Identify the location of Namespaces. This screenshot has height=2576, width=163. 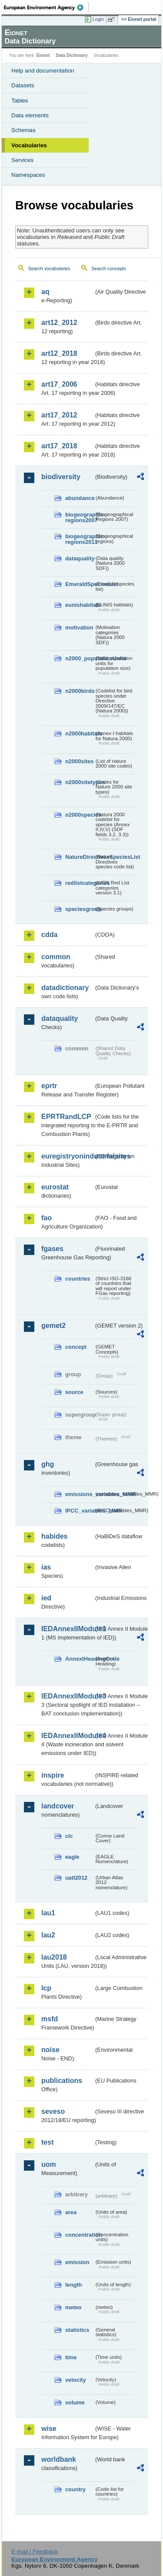
(28, 175).